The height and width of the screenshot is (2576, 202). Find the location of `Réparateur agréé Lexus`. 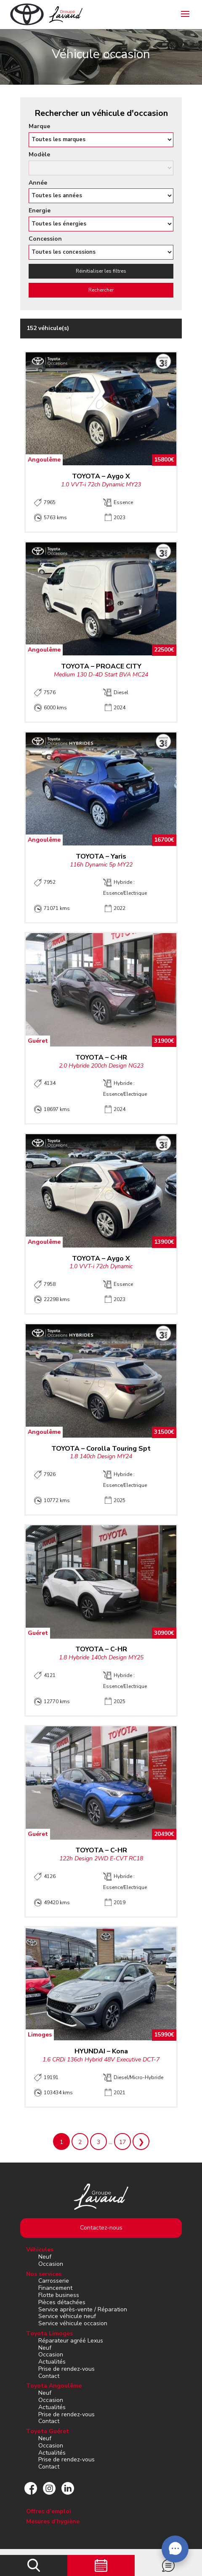

Réparateur agréé Lexus is located at coordinates (70, 2341).